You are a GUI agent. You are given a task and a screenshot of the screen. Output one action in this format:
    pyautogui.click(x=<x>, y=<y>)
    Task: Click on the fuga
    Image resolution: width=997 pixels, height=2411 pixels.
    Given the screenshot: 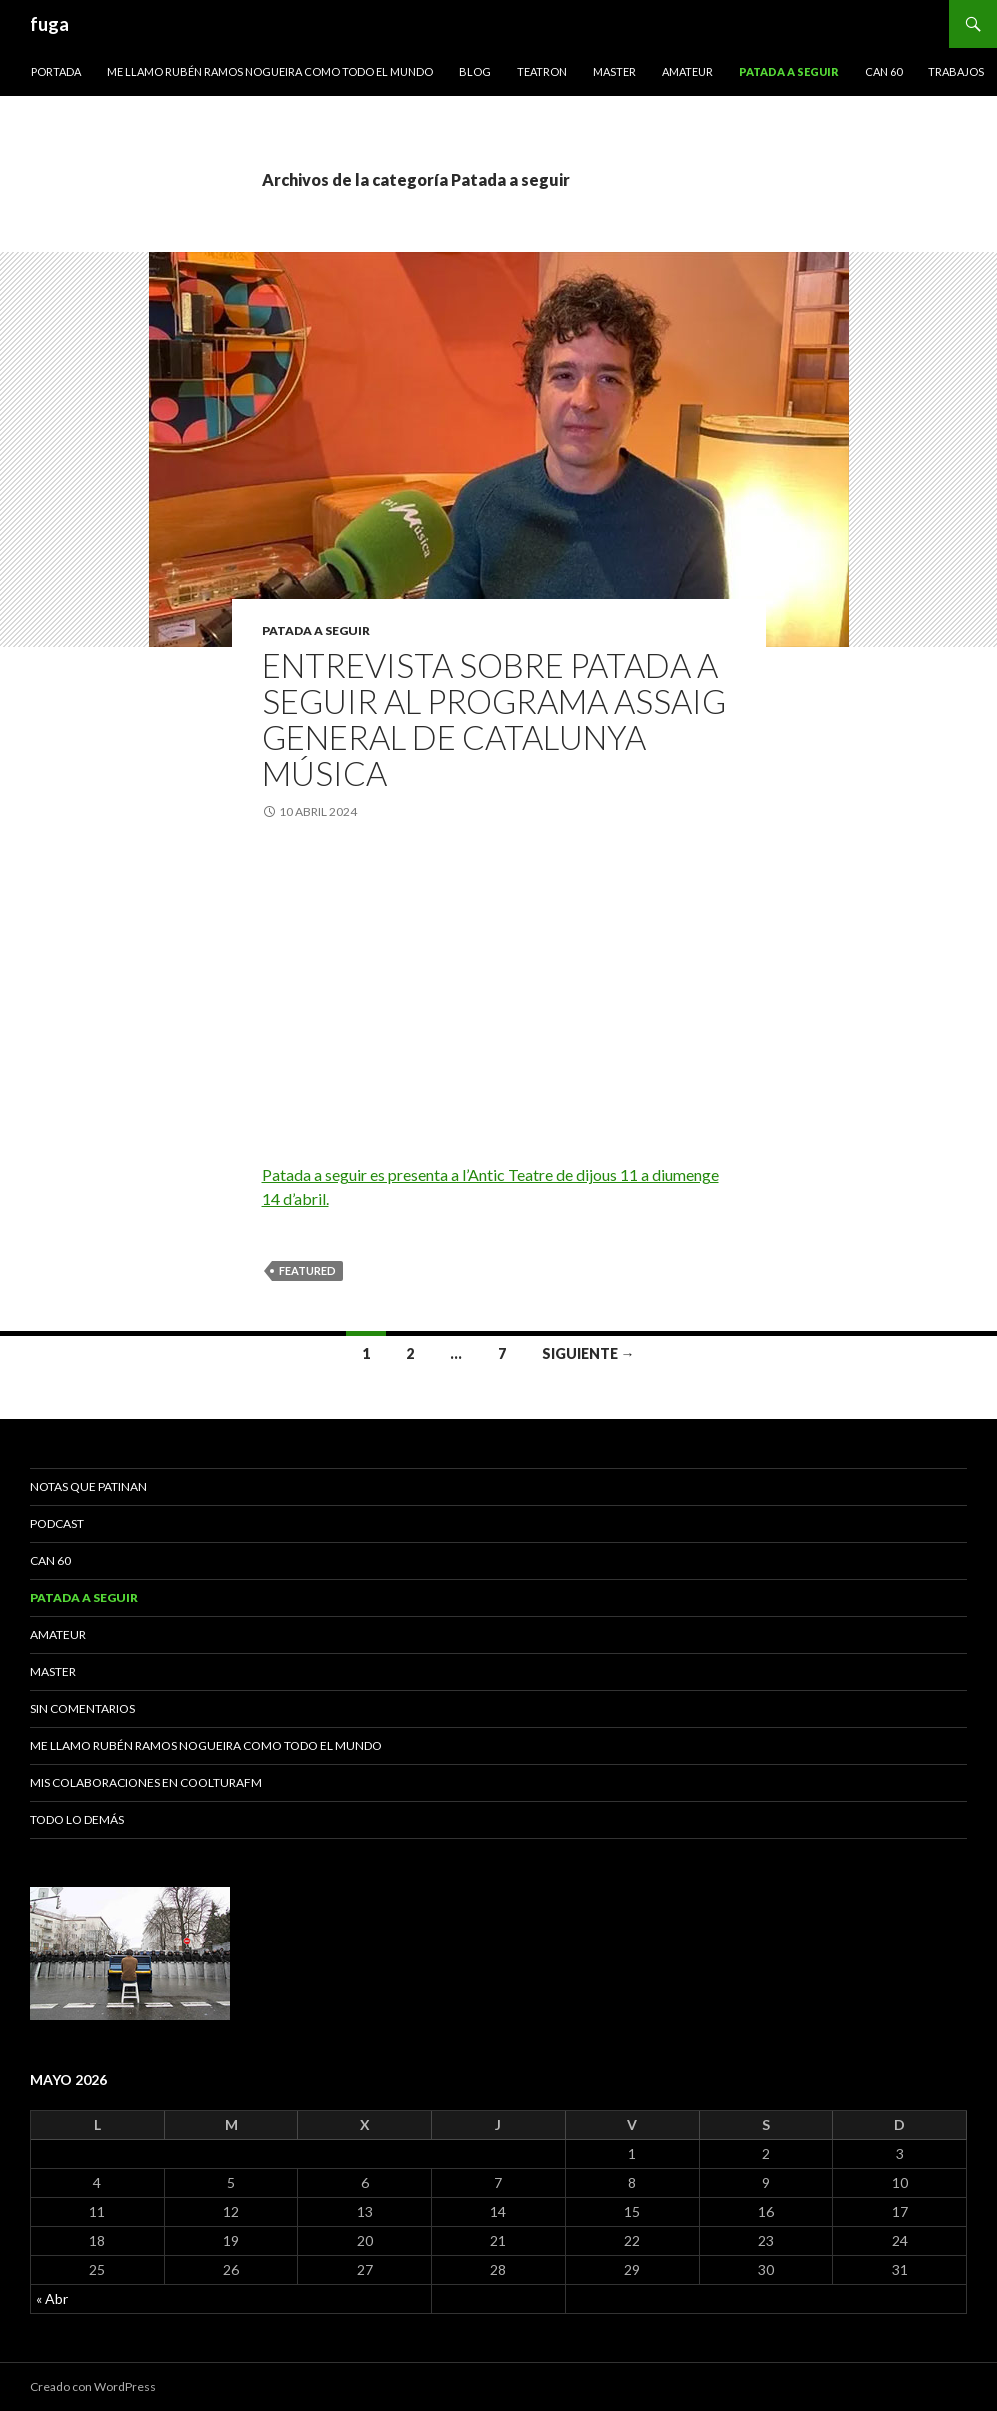 What is the action you would take?
    pyautogui.click(x=49, y=24)
    